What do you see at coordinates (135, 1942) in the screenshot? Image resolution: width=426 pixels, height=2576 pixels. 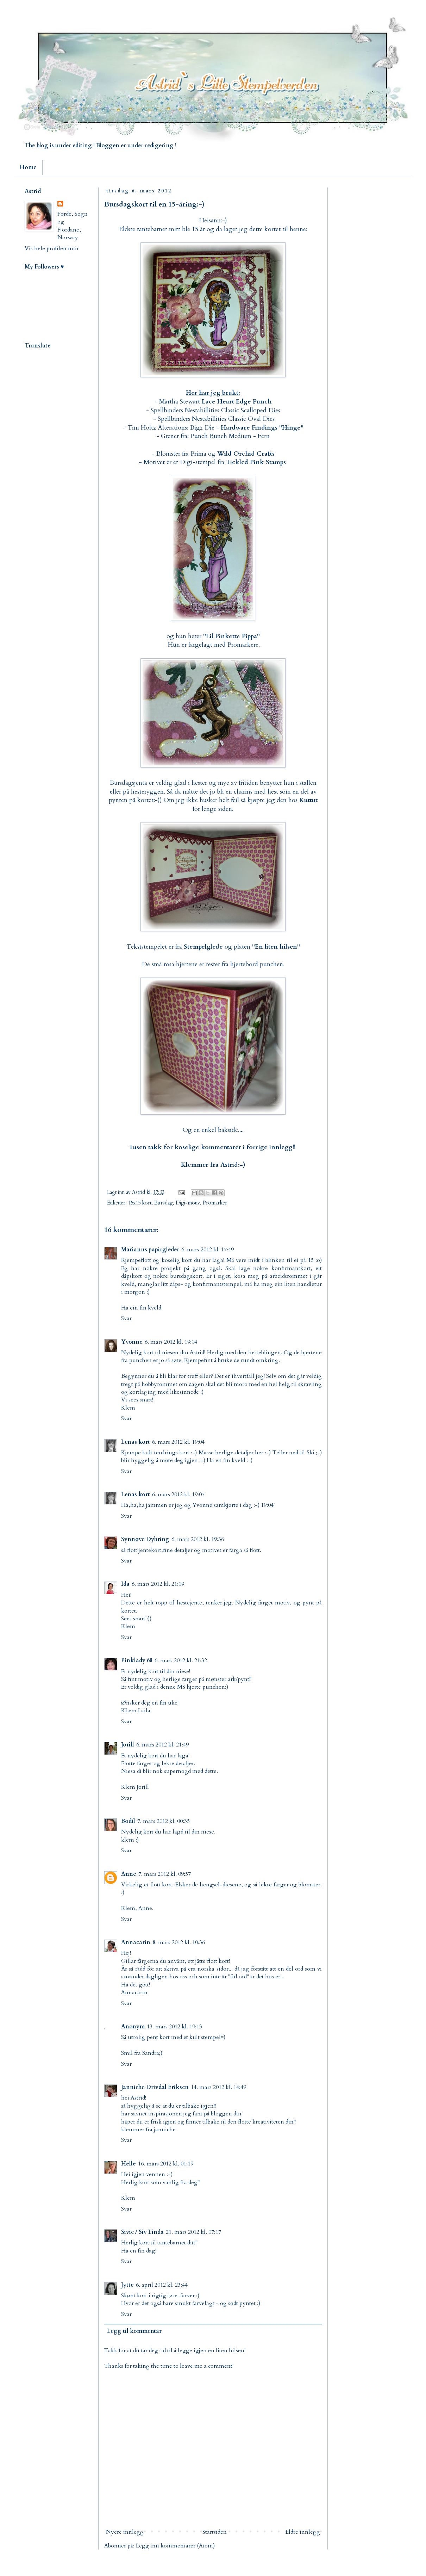 I see `Annacarin` at bounding box center [135, 1942].